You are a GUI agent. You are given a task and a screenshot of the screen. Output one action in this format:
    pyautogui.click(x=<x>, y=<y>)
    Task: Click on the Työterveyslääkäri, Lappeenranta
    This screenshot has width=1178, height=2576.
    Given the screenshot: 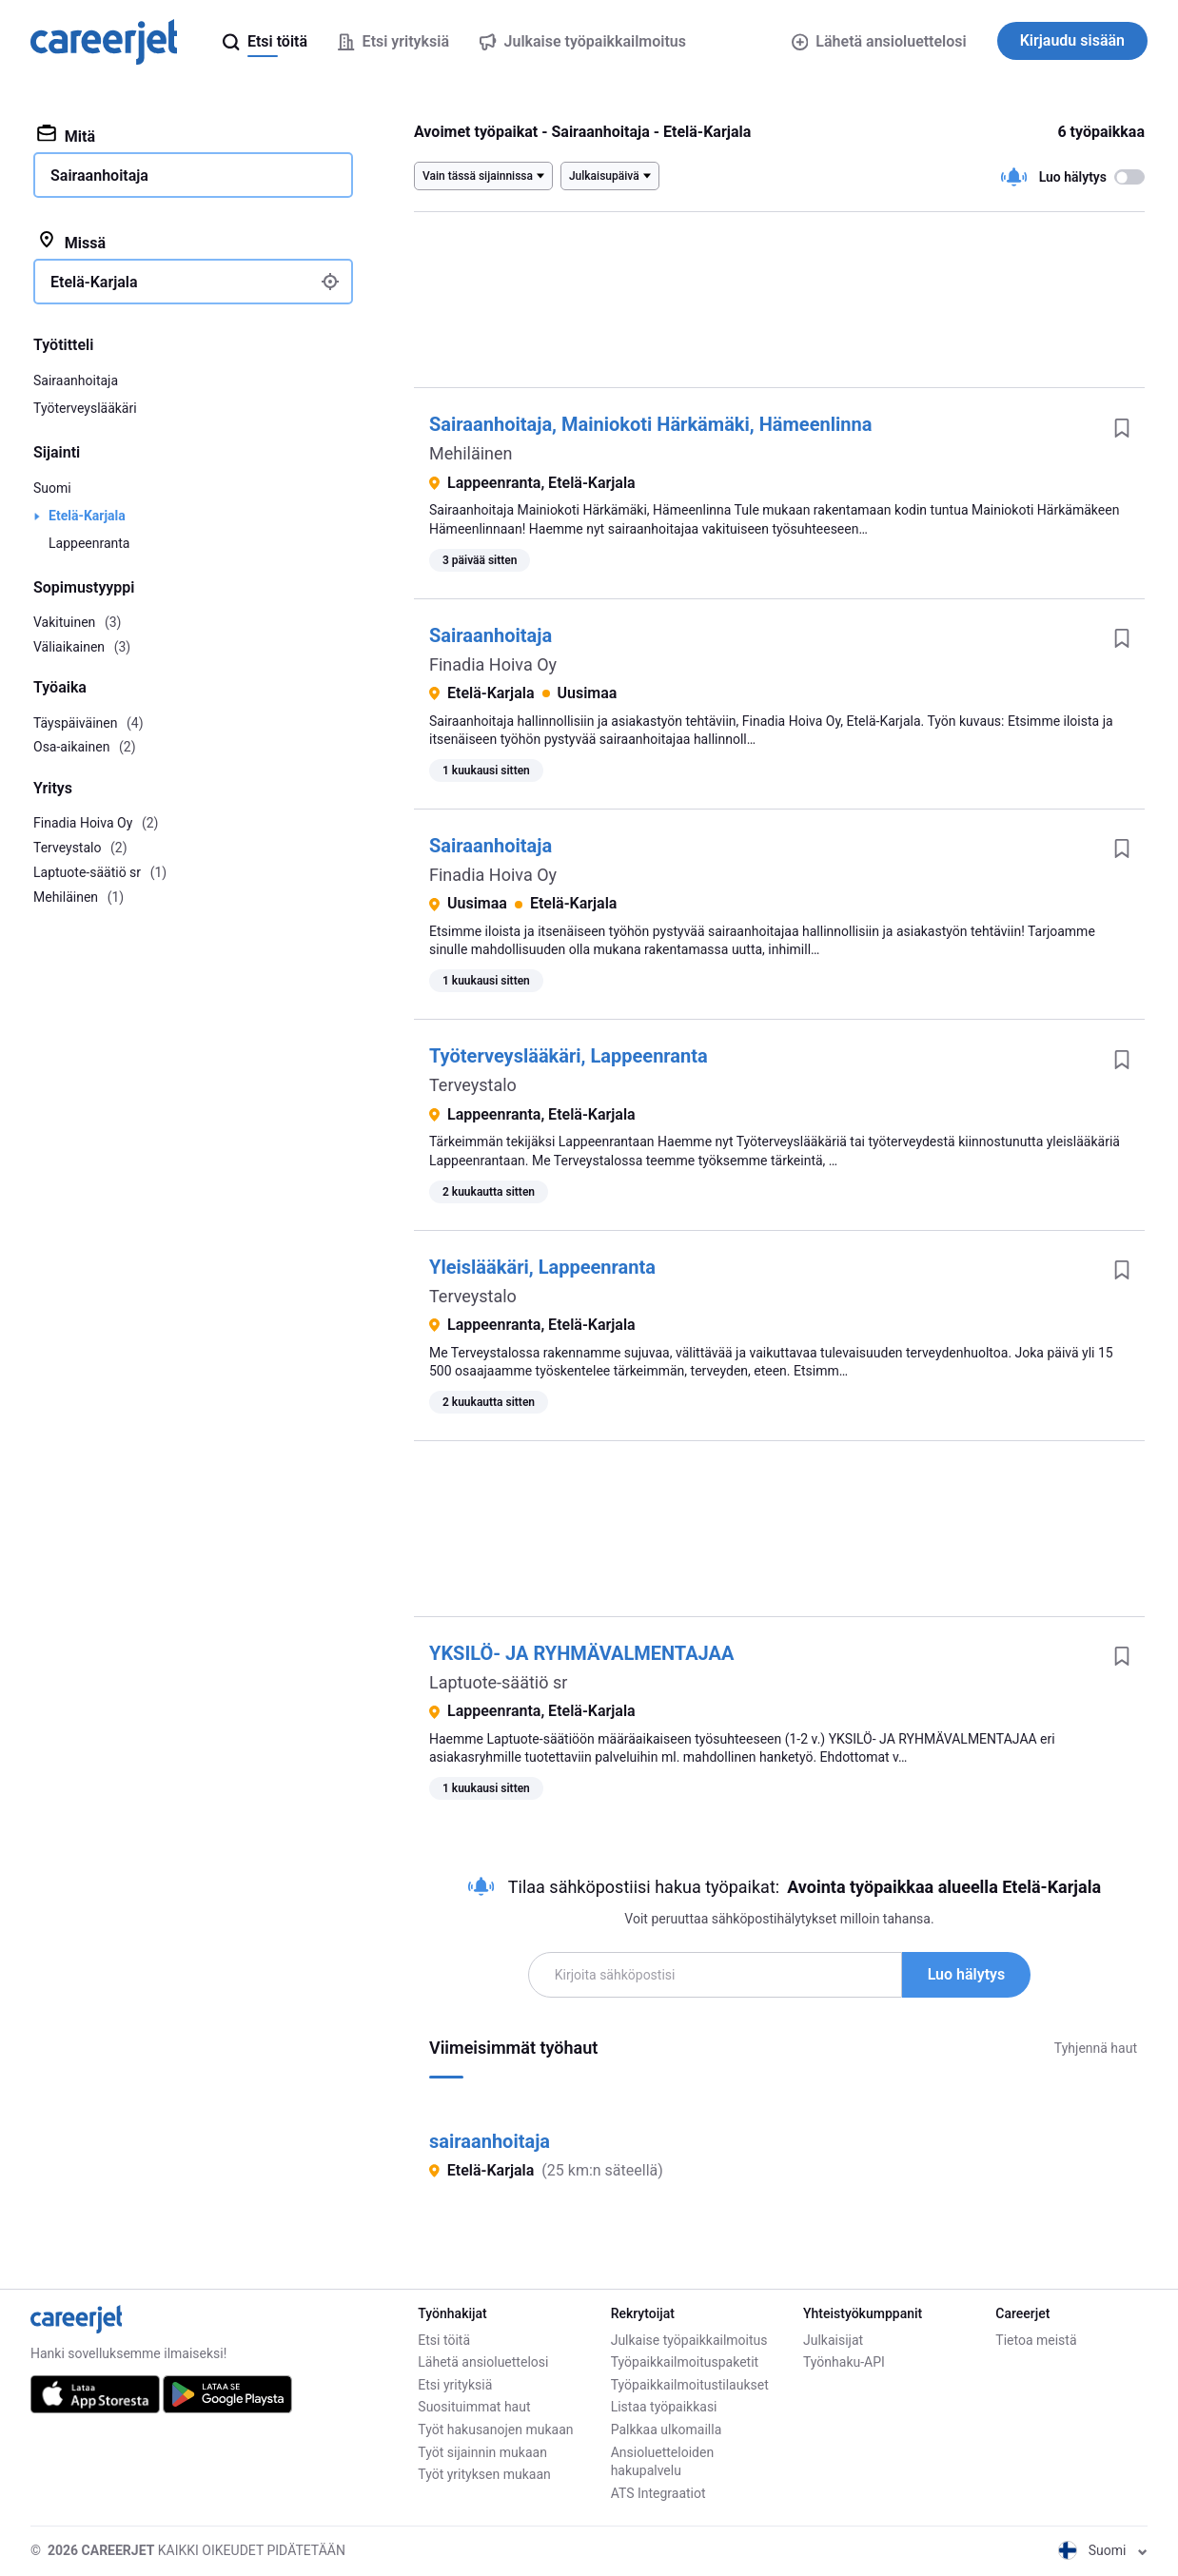 What is the action you would take?
    pyautogui.click(x=568, y=1055)
    